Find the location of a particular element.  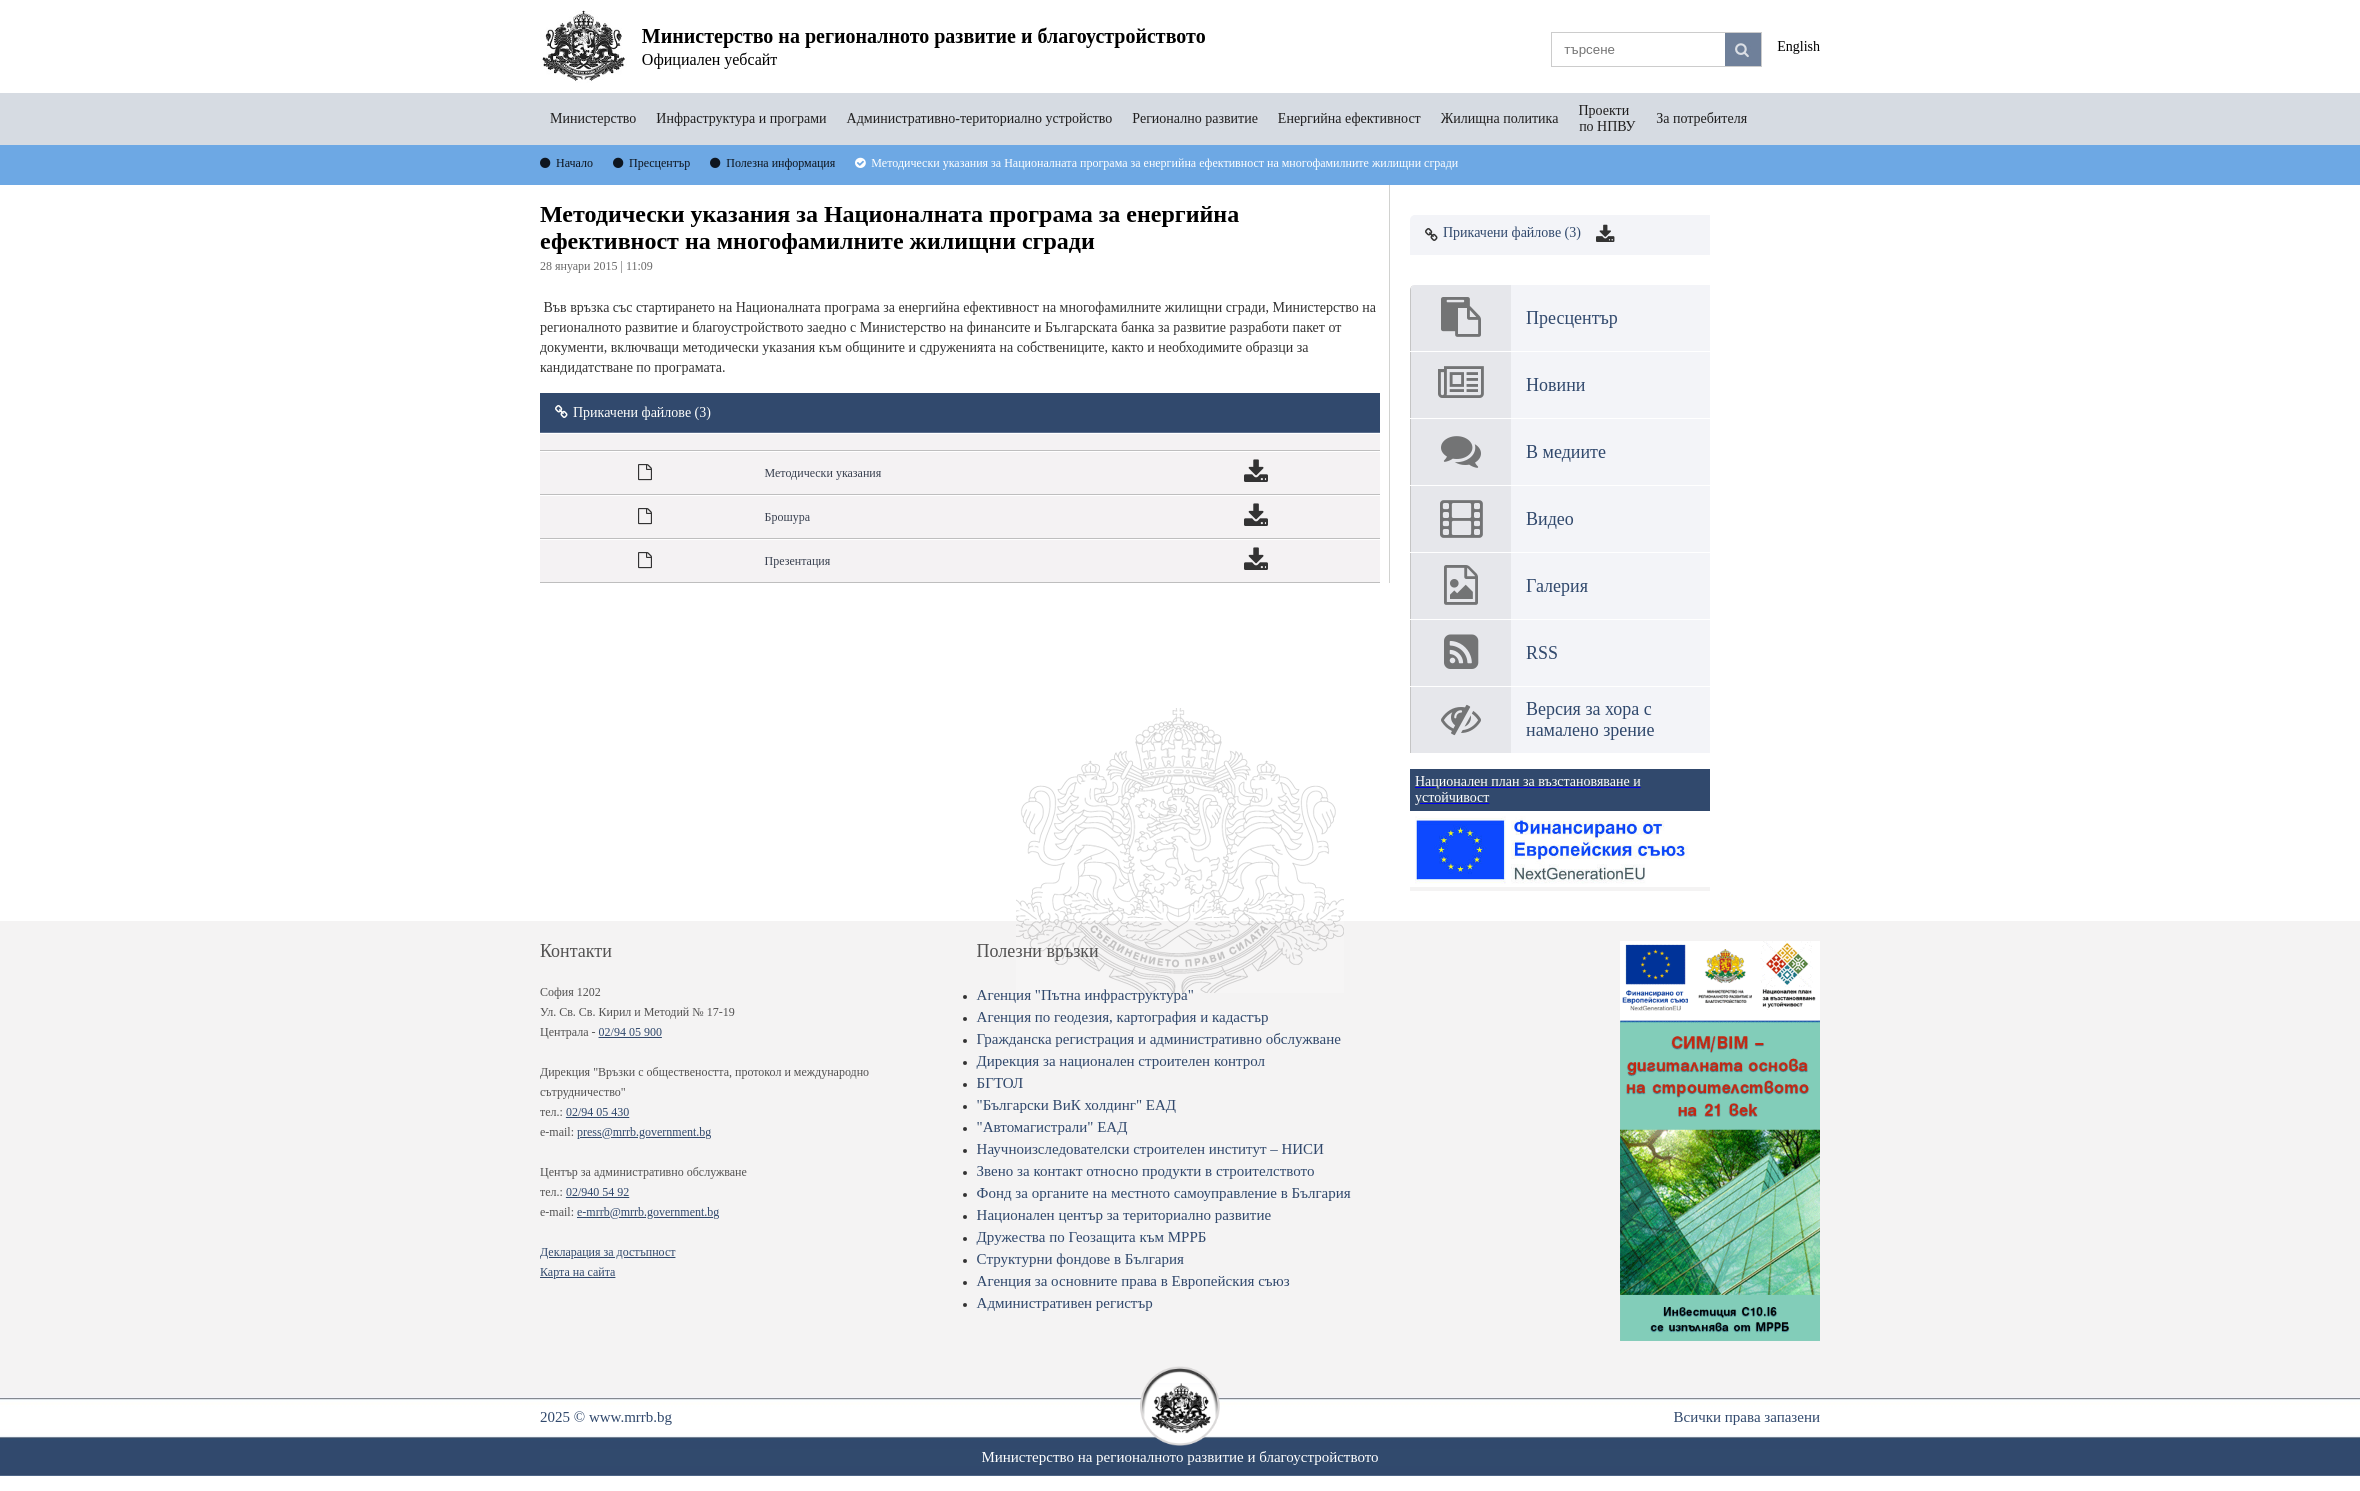

Енергийна ефективност is located at coordinates (1349, 118).